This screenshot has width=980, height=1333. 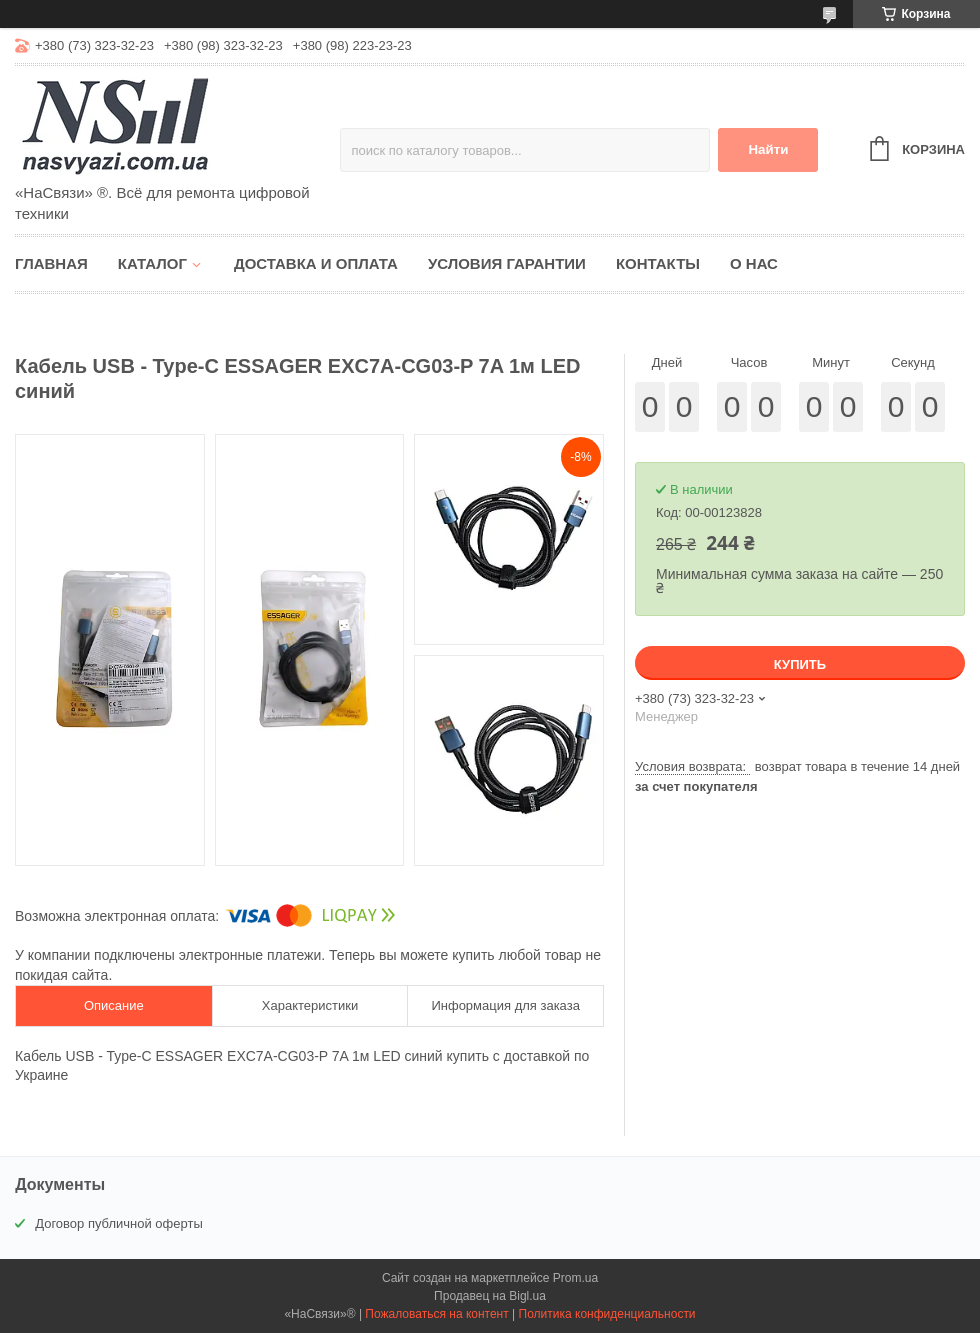 I want to click on Договор публичной оферты, so click(x=119, y=1223).